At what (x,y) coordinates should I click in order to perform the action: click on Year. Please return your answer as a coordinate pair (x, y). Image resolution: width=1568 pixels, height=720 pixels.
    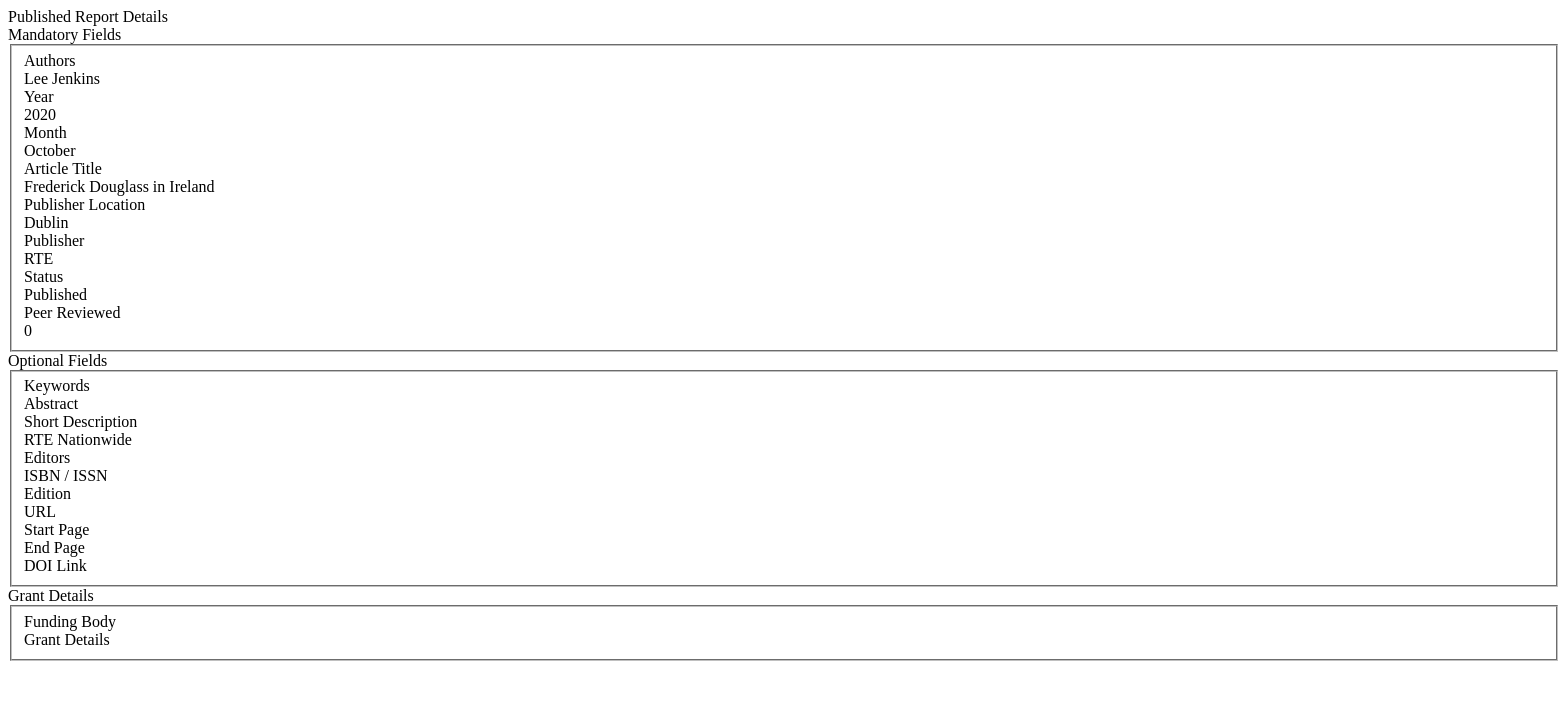
    Looking at the image, I should click on (38, 96).